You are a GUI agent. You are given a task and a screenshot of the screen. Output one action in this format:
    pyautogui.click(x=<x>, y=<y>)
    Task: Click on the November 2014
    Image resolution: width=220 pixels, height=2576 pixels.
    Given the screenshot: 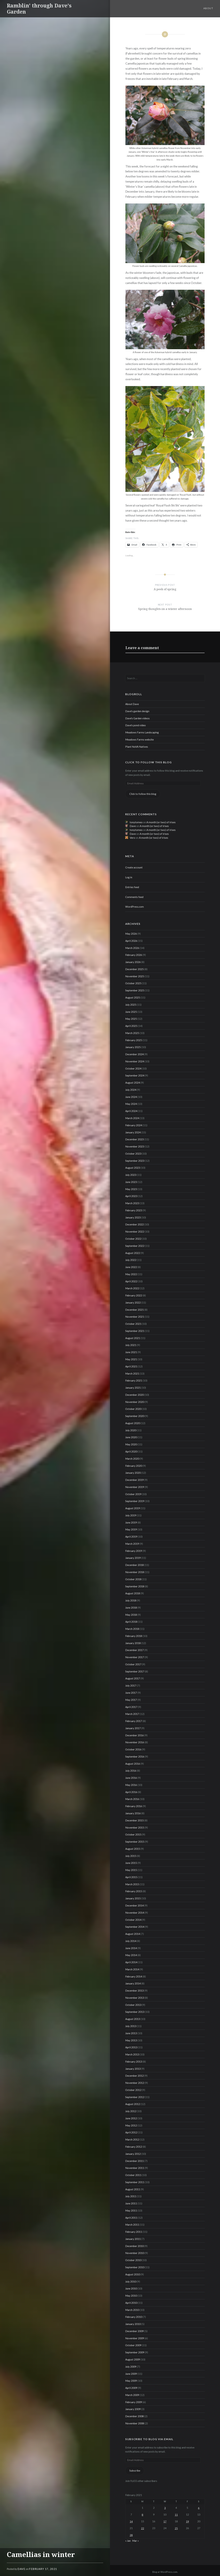 What is the action you would take?
    pyautogui.click(x=134, y=1912)
    